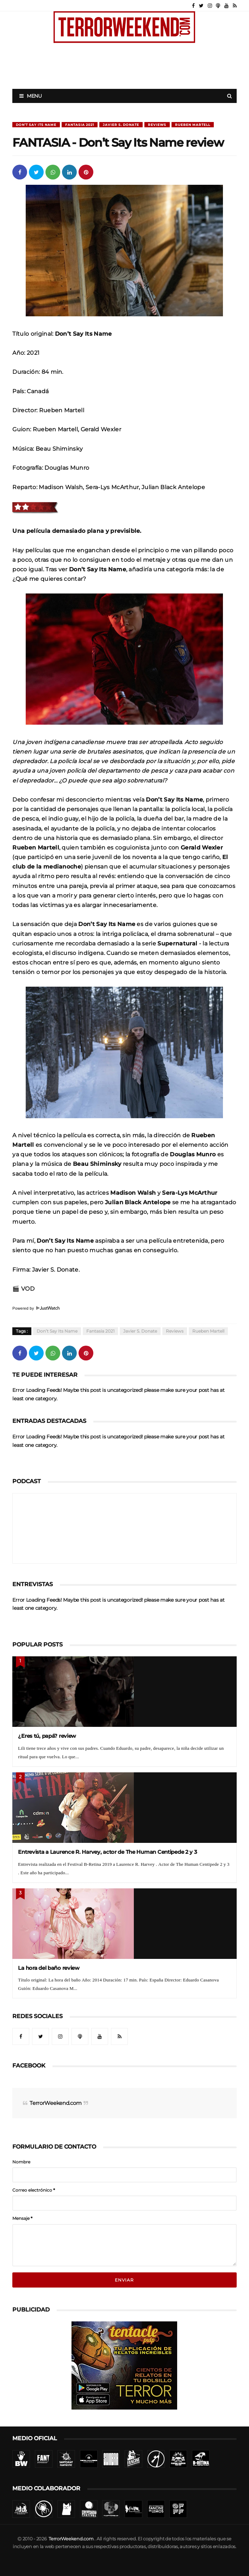 The image size is (249, 2576). What do you see at coordinates (49, 1968) in the screenshot?
I see `La hora del baño review` at bounding box center [49, 1968].